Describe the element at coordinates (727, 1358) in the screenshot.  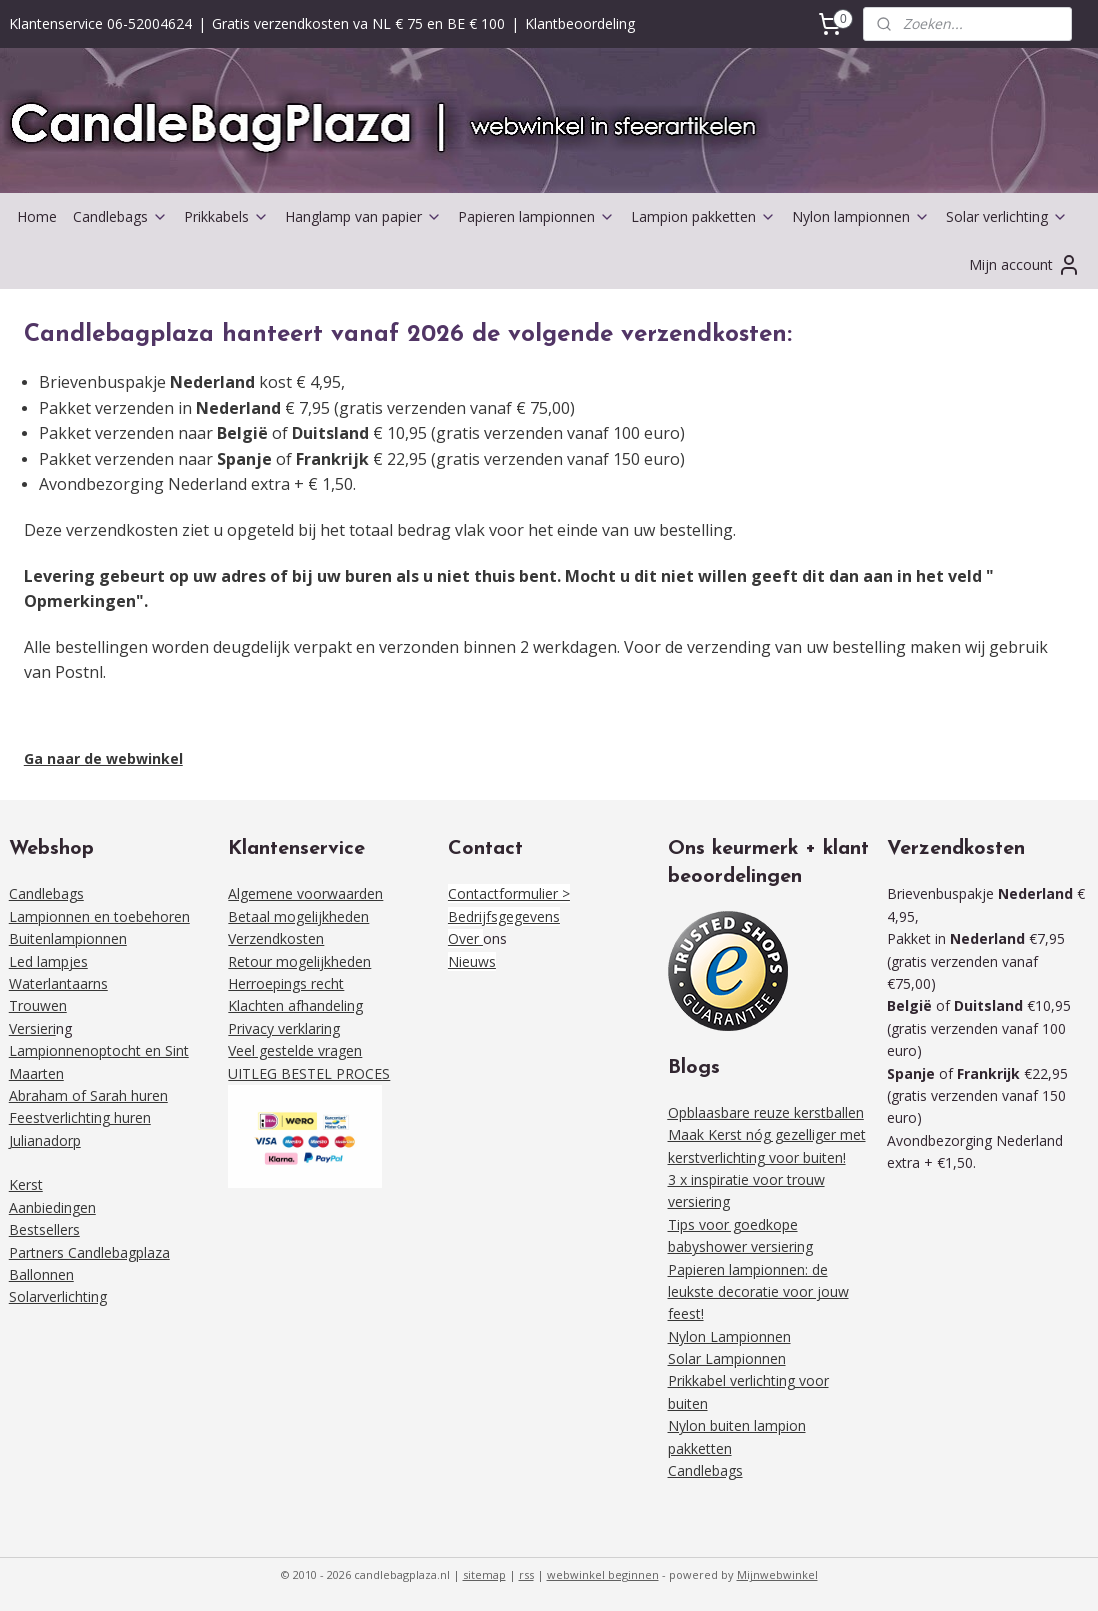
I see `Solar Lampionnen` at that location.